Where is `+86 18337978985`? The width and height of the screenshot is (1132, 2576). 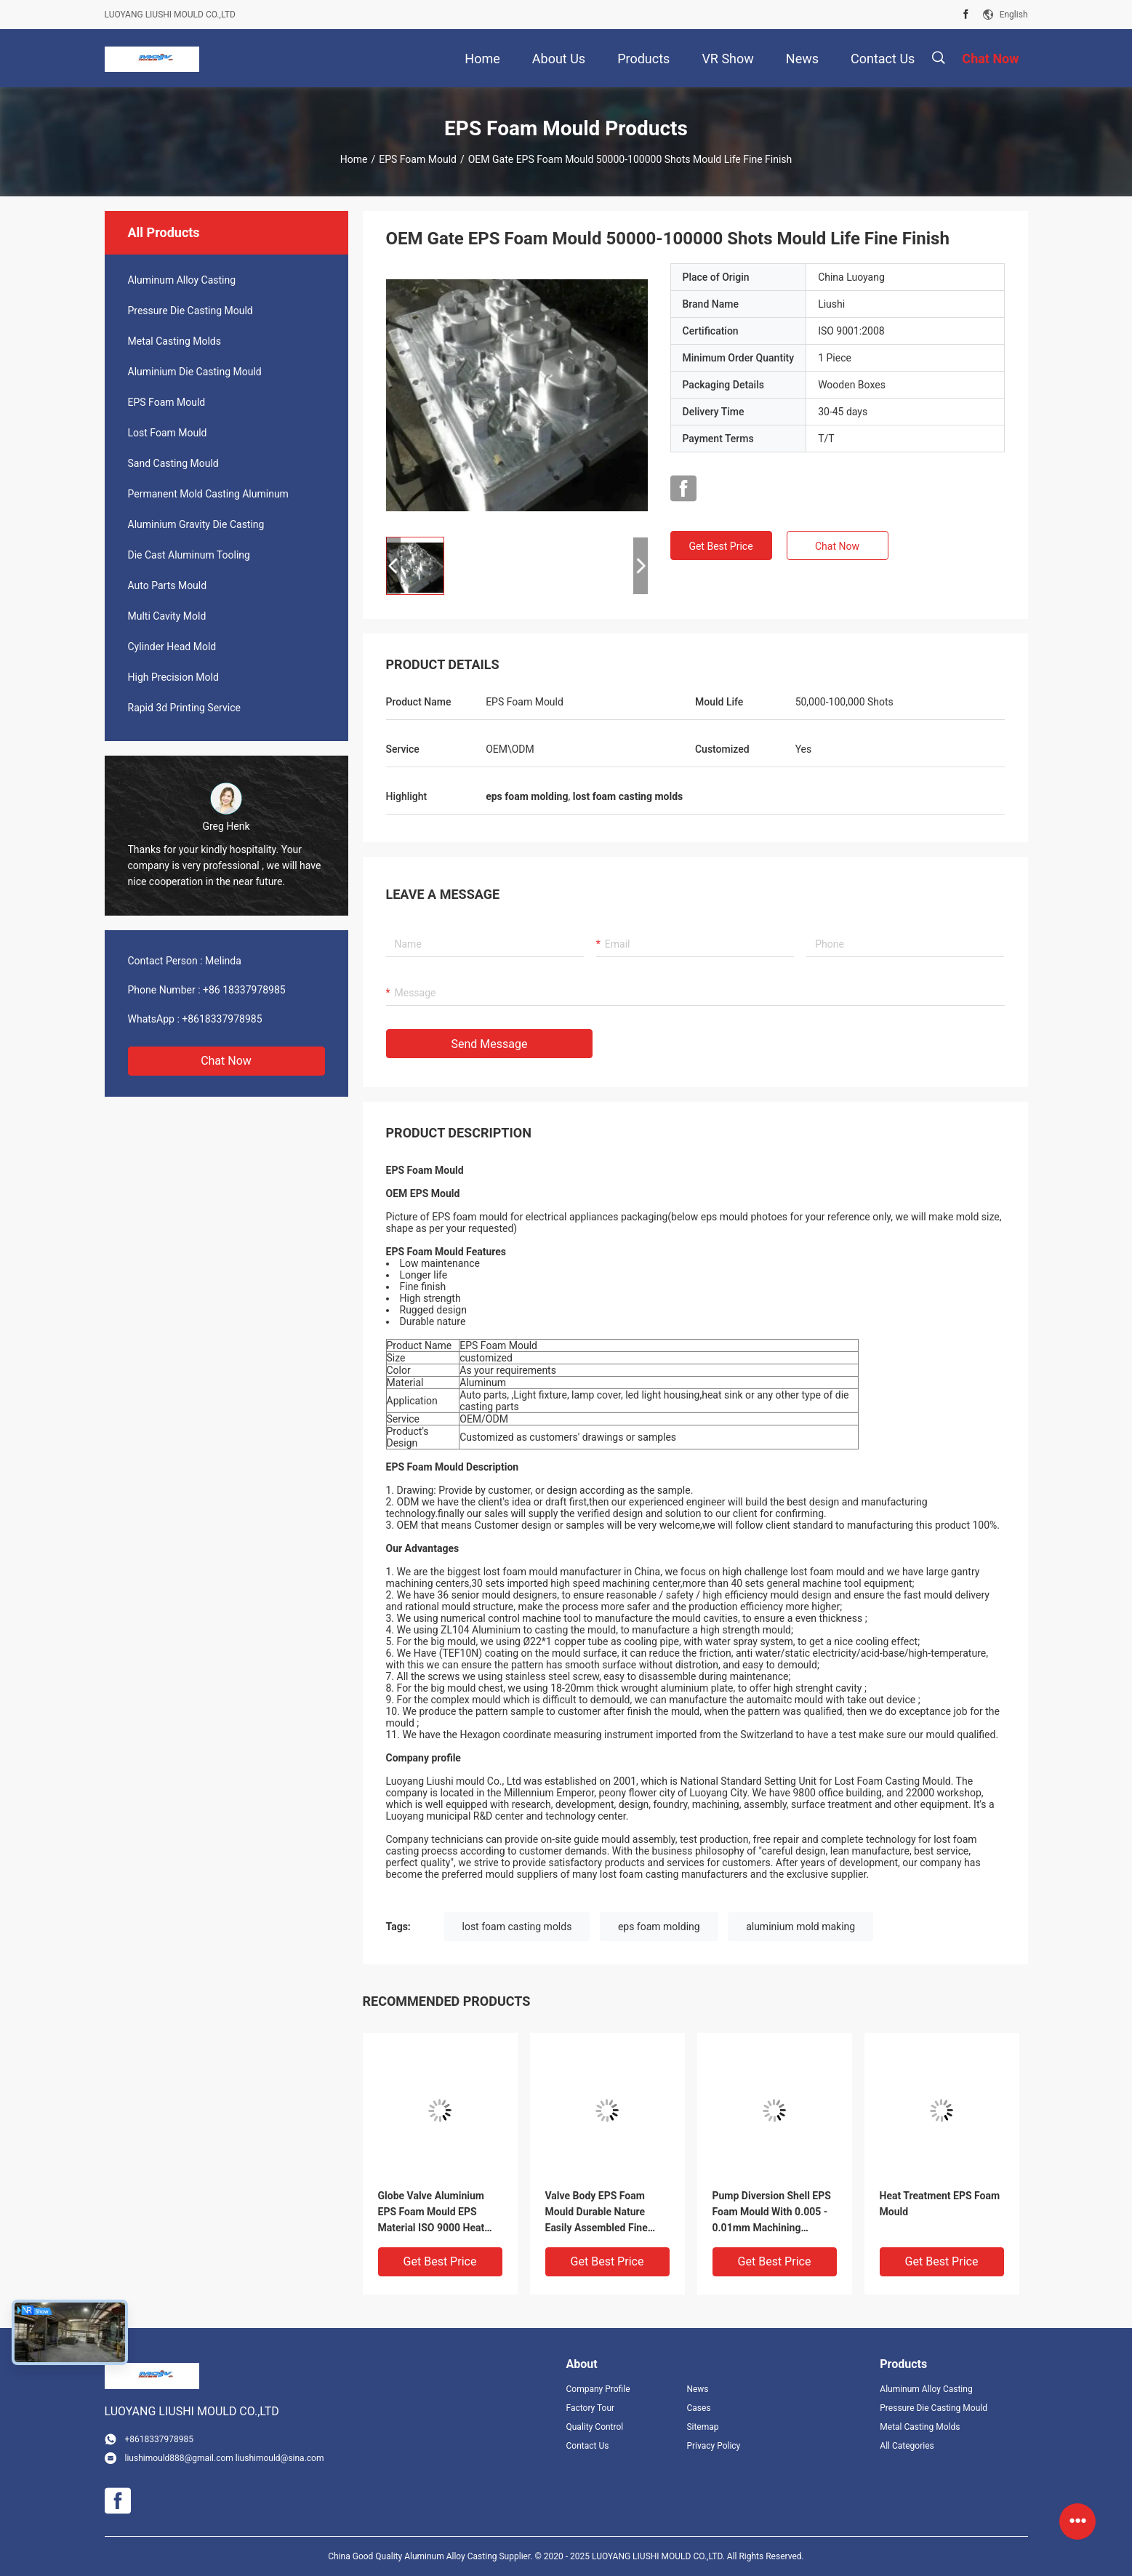
+86 18337978985 is located at coordinates (244, 990).